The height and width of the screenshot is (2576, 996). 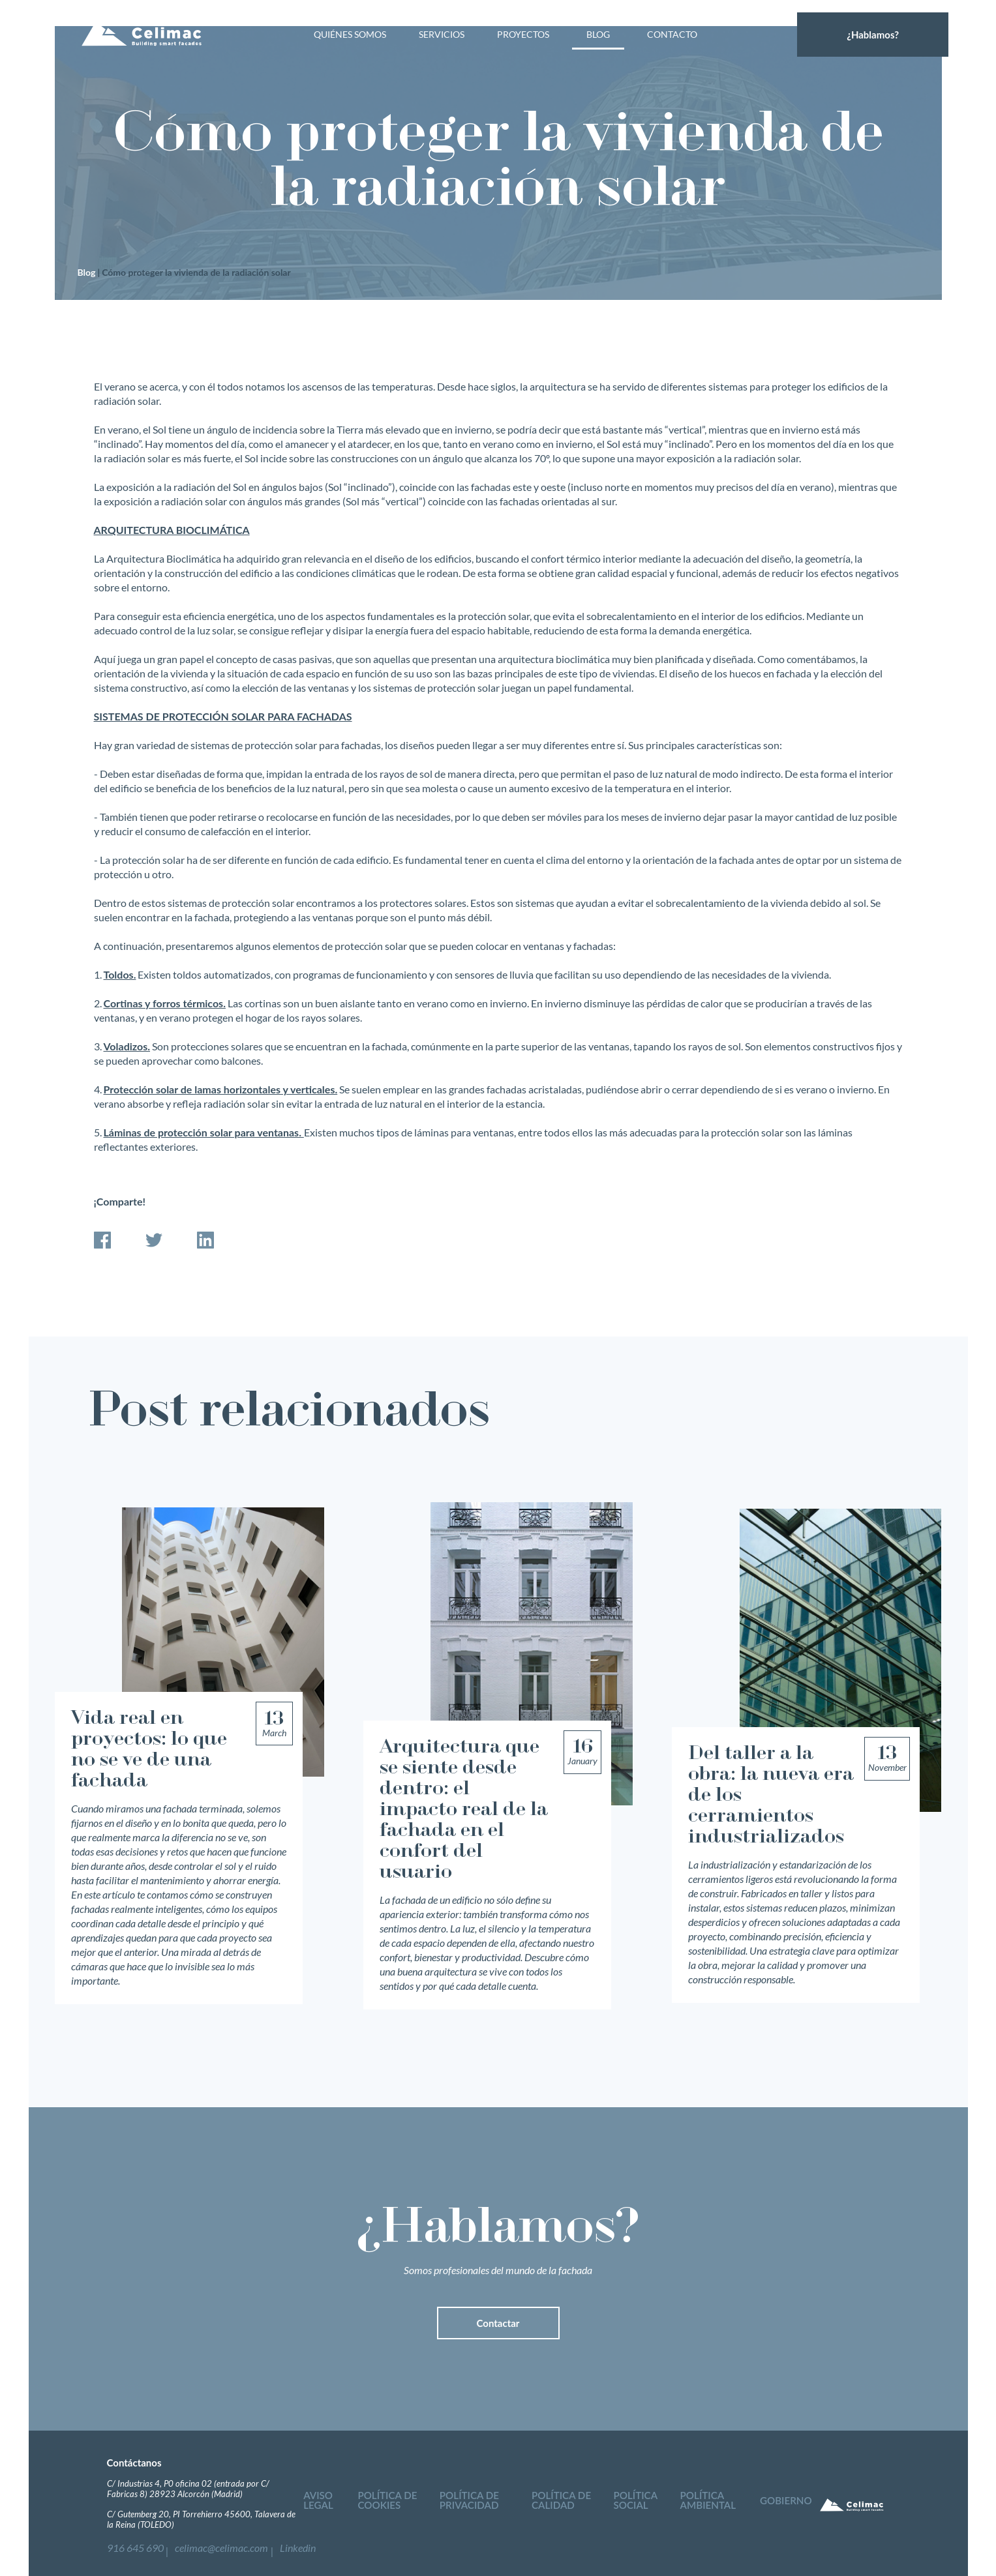 What do you see at coordinates (598, 51) in the screenshot?
I see `Blog` at bounding box center [598, 51].